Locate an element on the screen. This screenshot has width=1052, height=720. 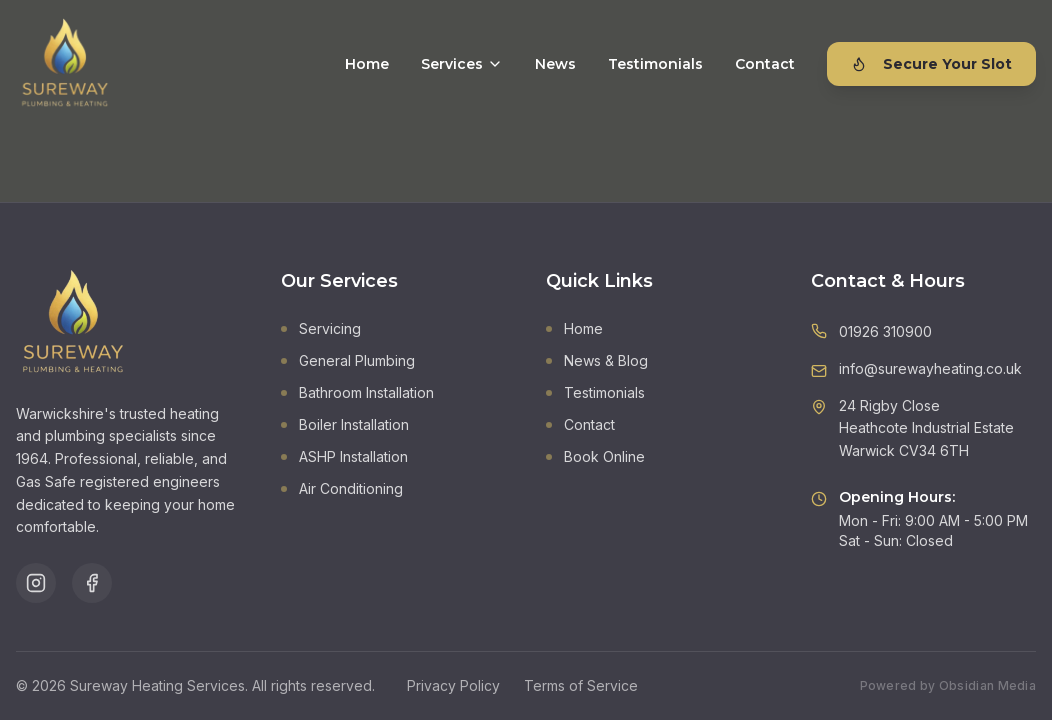
Bathroom Installation is located at coordinates (357, 392).